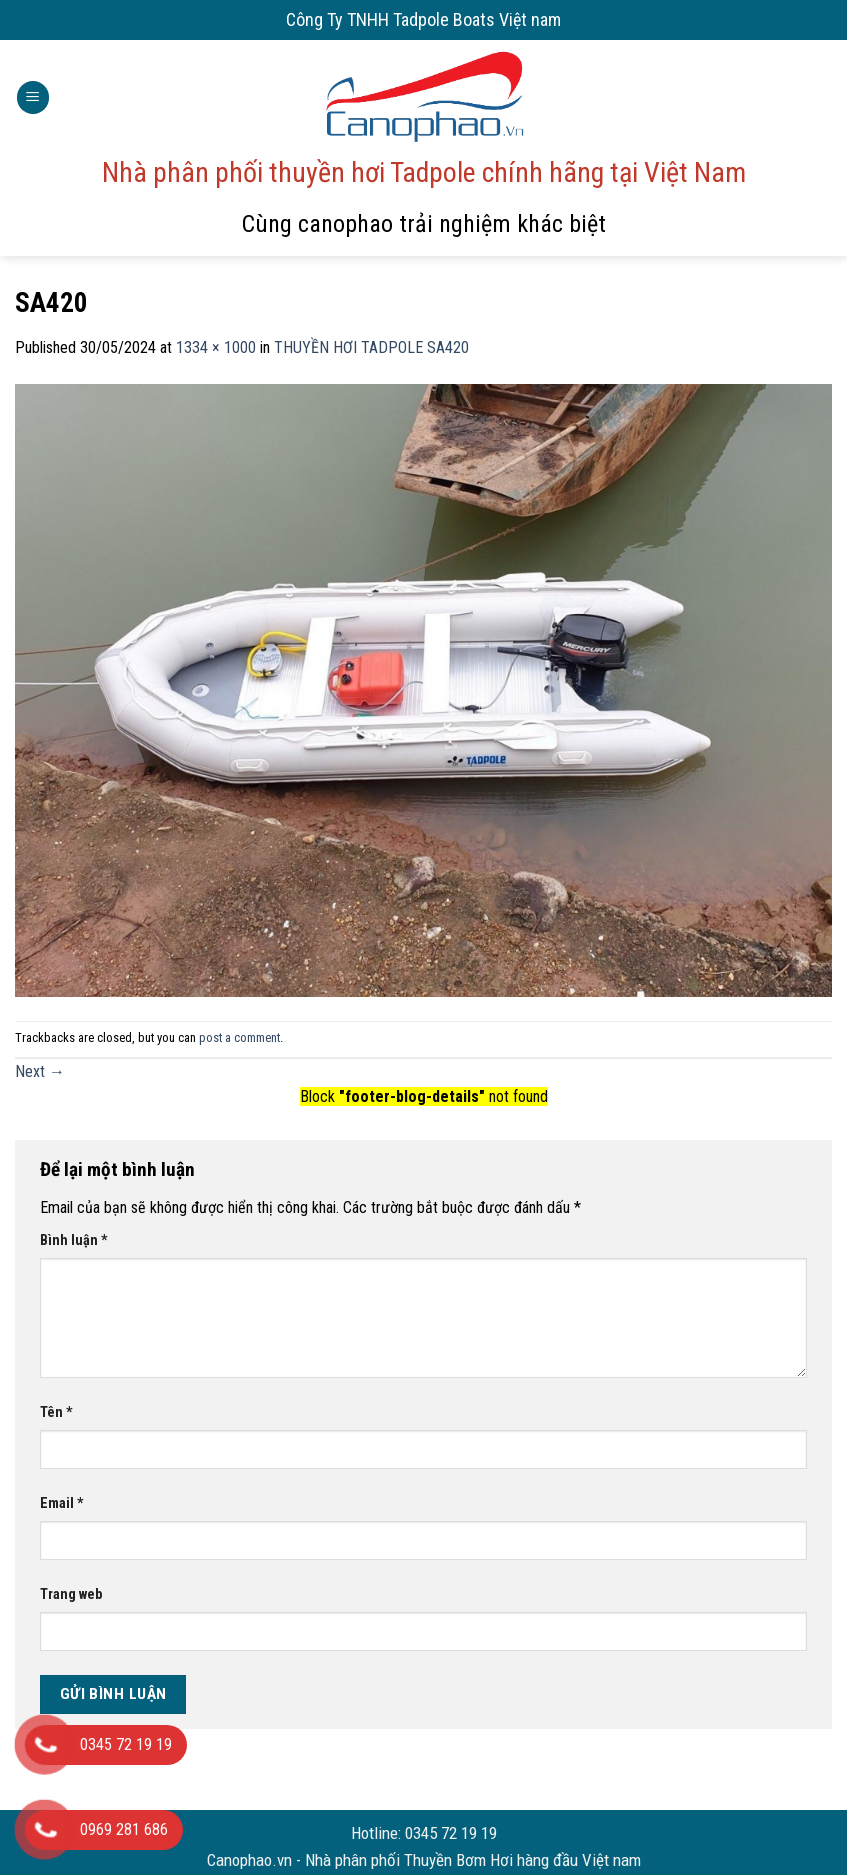  Describe the element at coordinates (40, 1071) in the screenshot. I see `Next` at that location.